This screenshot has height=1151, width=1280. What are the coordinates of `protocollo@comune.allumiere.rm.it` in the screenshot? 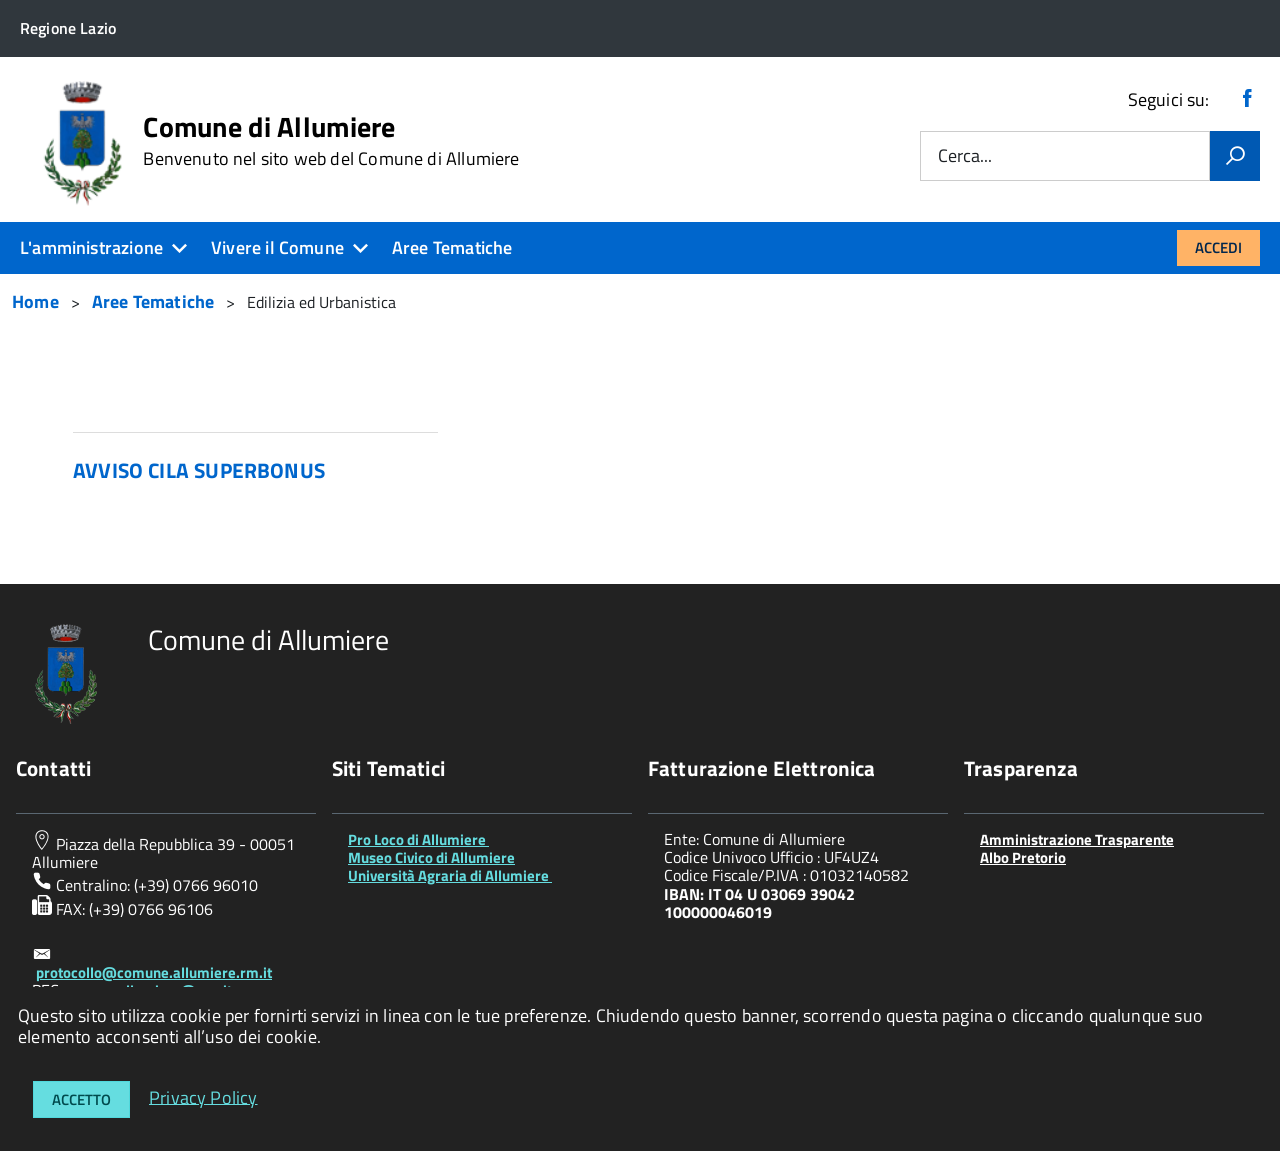 It's located at (154, 972).